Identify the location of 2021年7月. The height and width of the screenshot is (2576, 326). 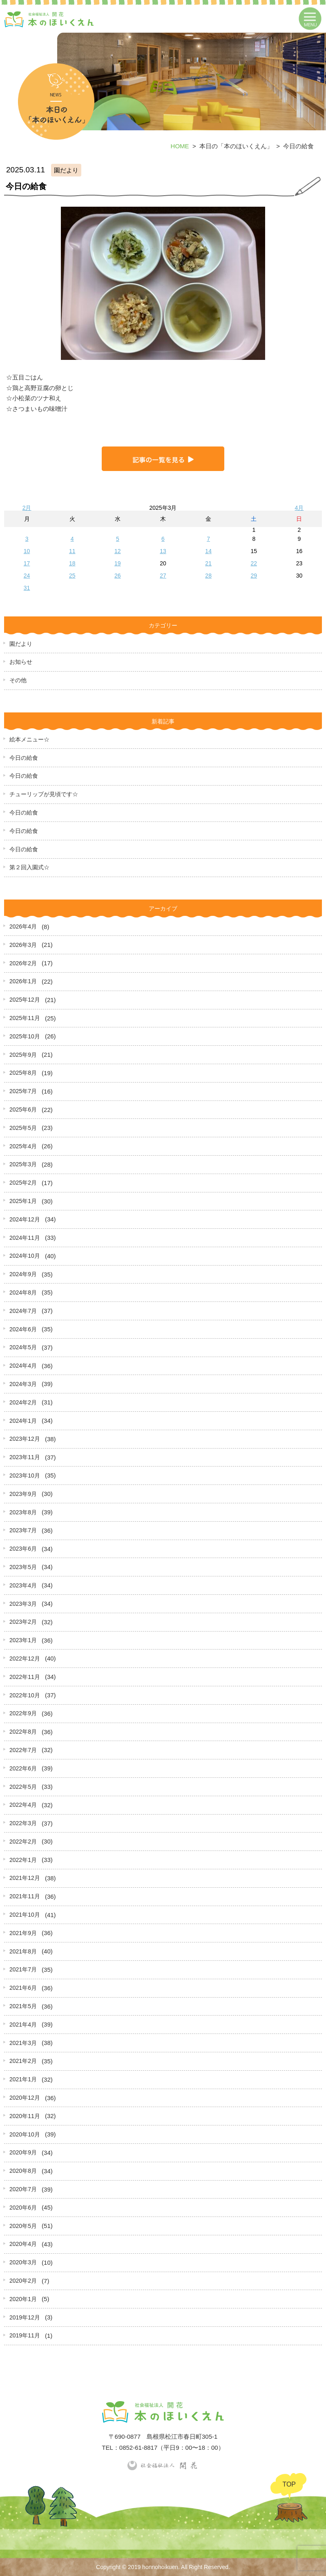
(23, 1969).